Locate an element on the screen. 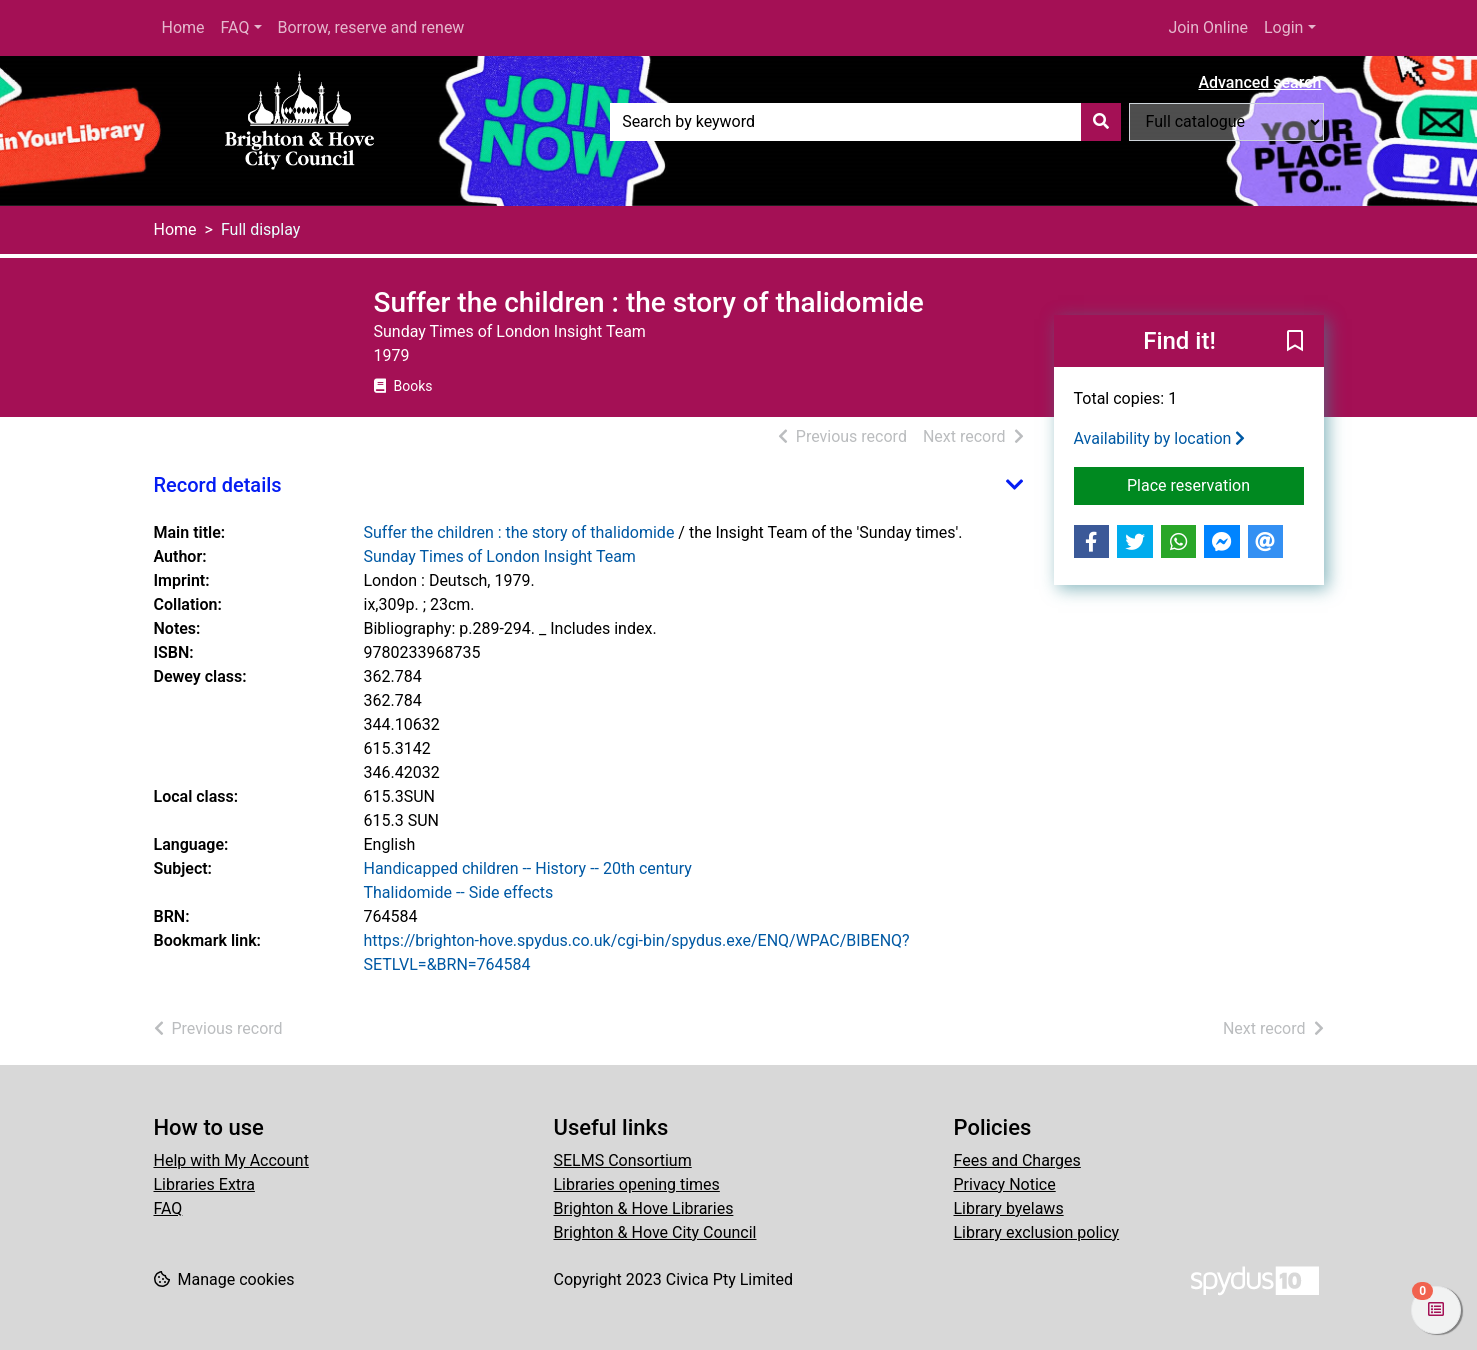 The height and width of the screenshot is (1350, 1477). Help with My Account is located at coordinates (231, 1160).